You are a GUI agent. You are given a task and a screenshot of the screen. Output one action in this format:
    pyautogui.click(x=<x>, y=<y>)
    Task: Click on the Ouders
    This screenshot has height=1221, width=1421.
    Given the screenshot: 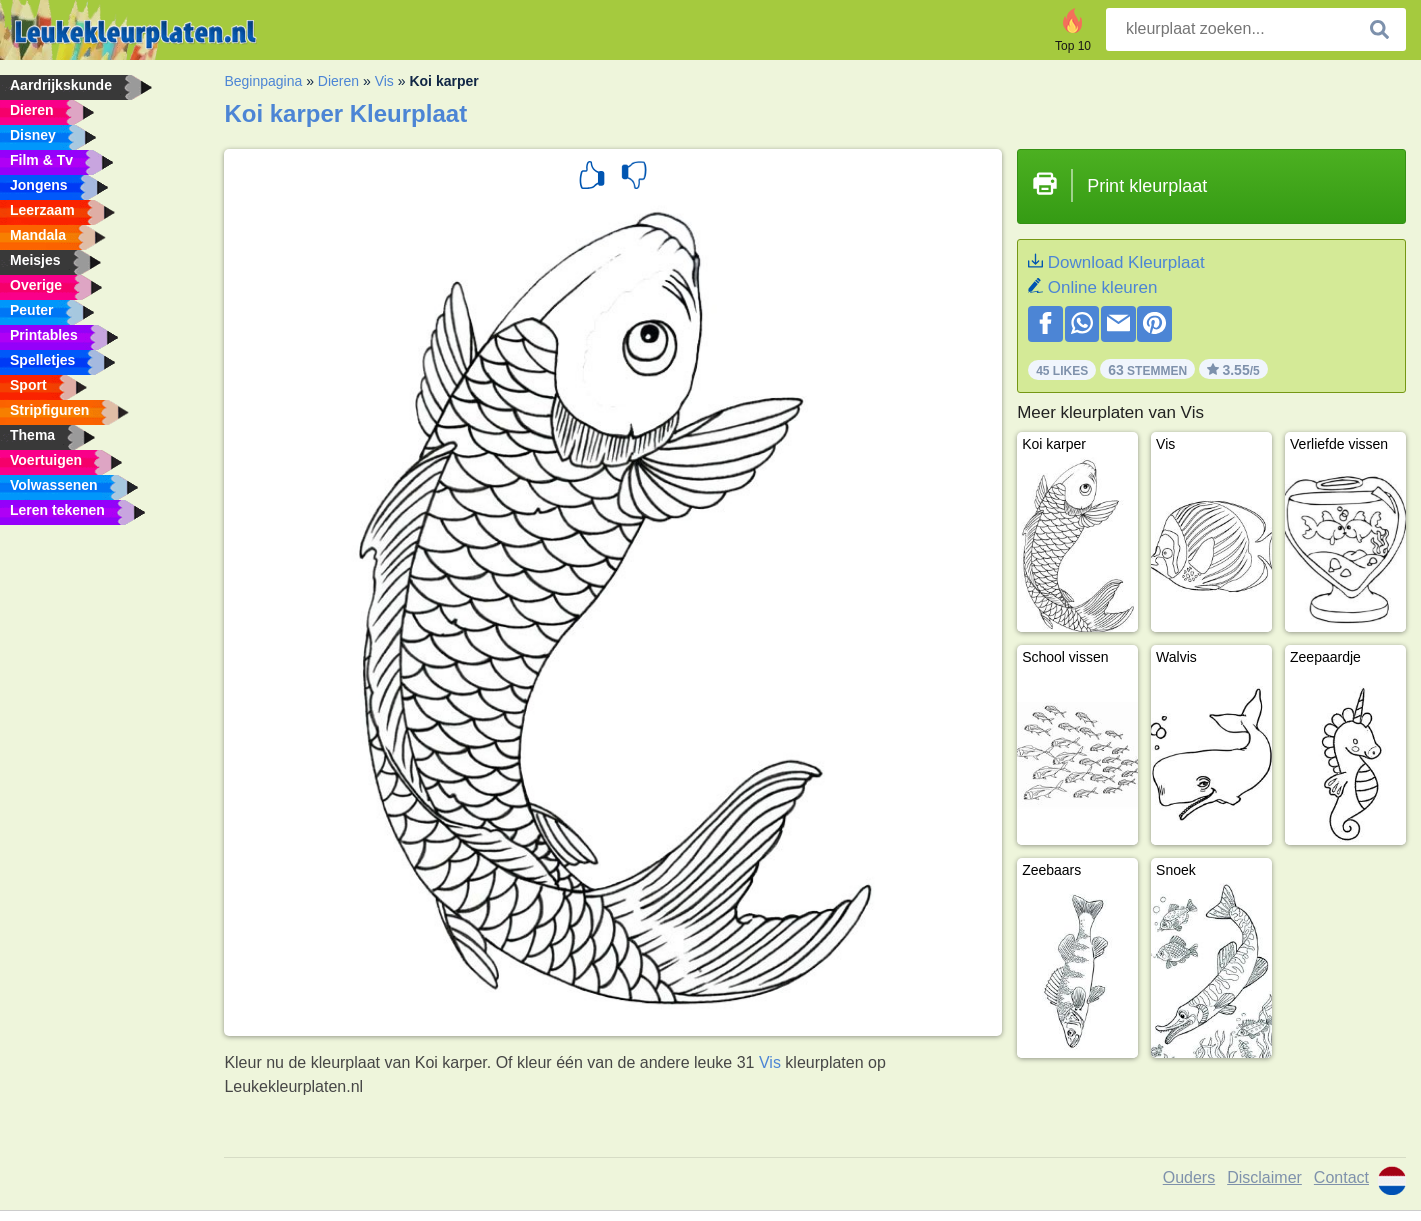 What is the action you would take?
    pyautogui.click(x=1189, y=1177)
    